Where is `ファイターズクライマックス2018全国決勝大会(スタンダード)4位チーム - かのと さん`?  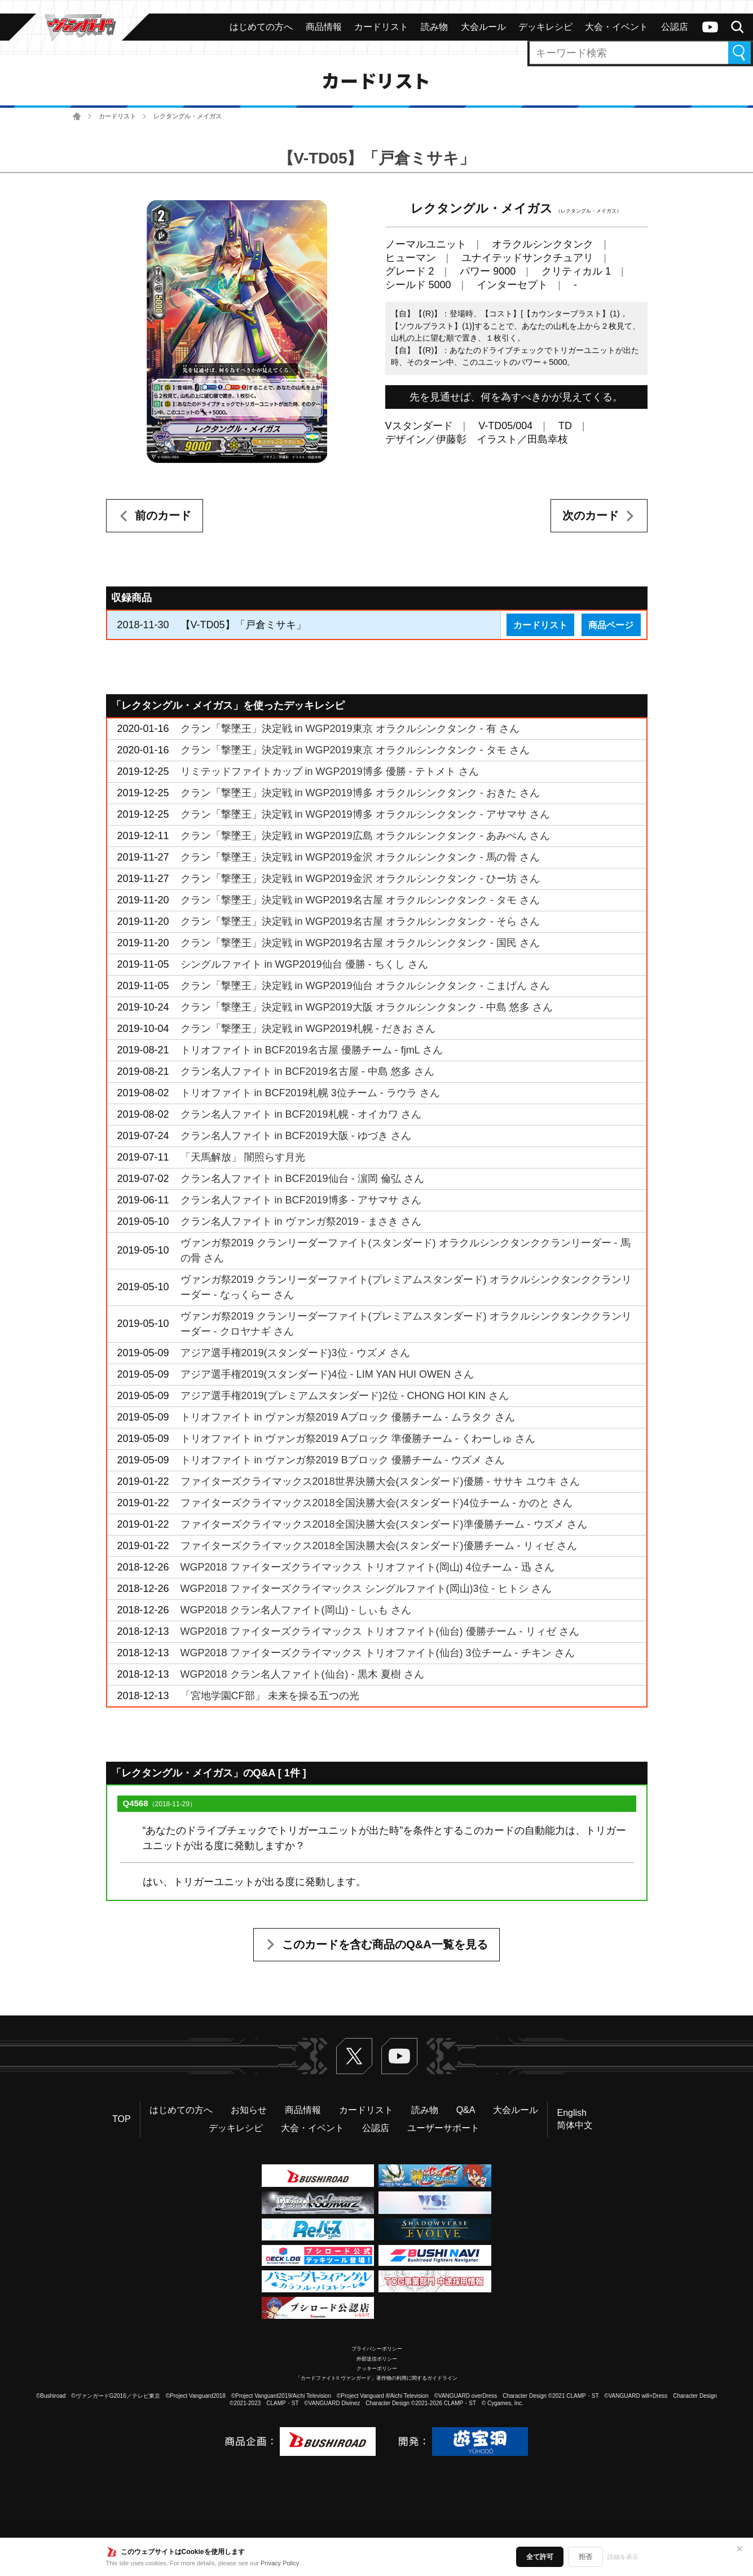 ファイターズクライマックス2018全国決勝大会(スタンダード)4位チーム - かのと さん is located at coordinates (376, 1502).